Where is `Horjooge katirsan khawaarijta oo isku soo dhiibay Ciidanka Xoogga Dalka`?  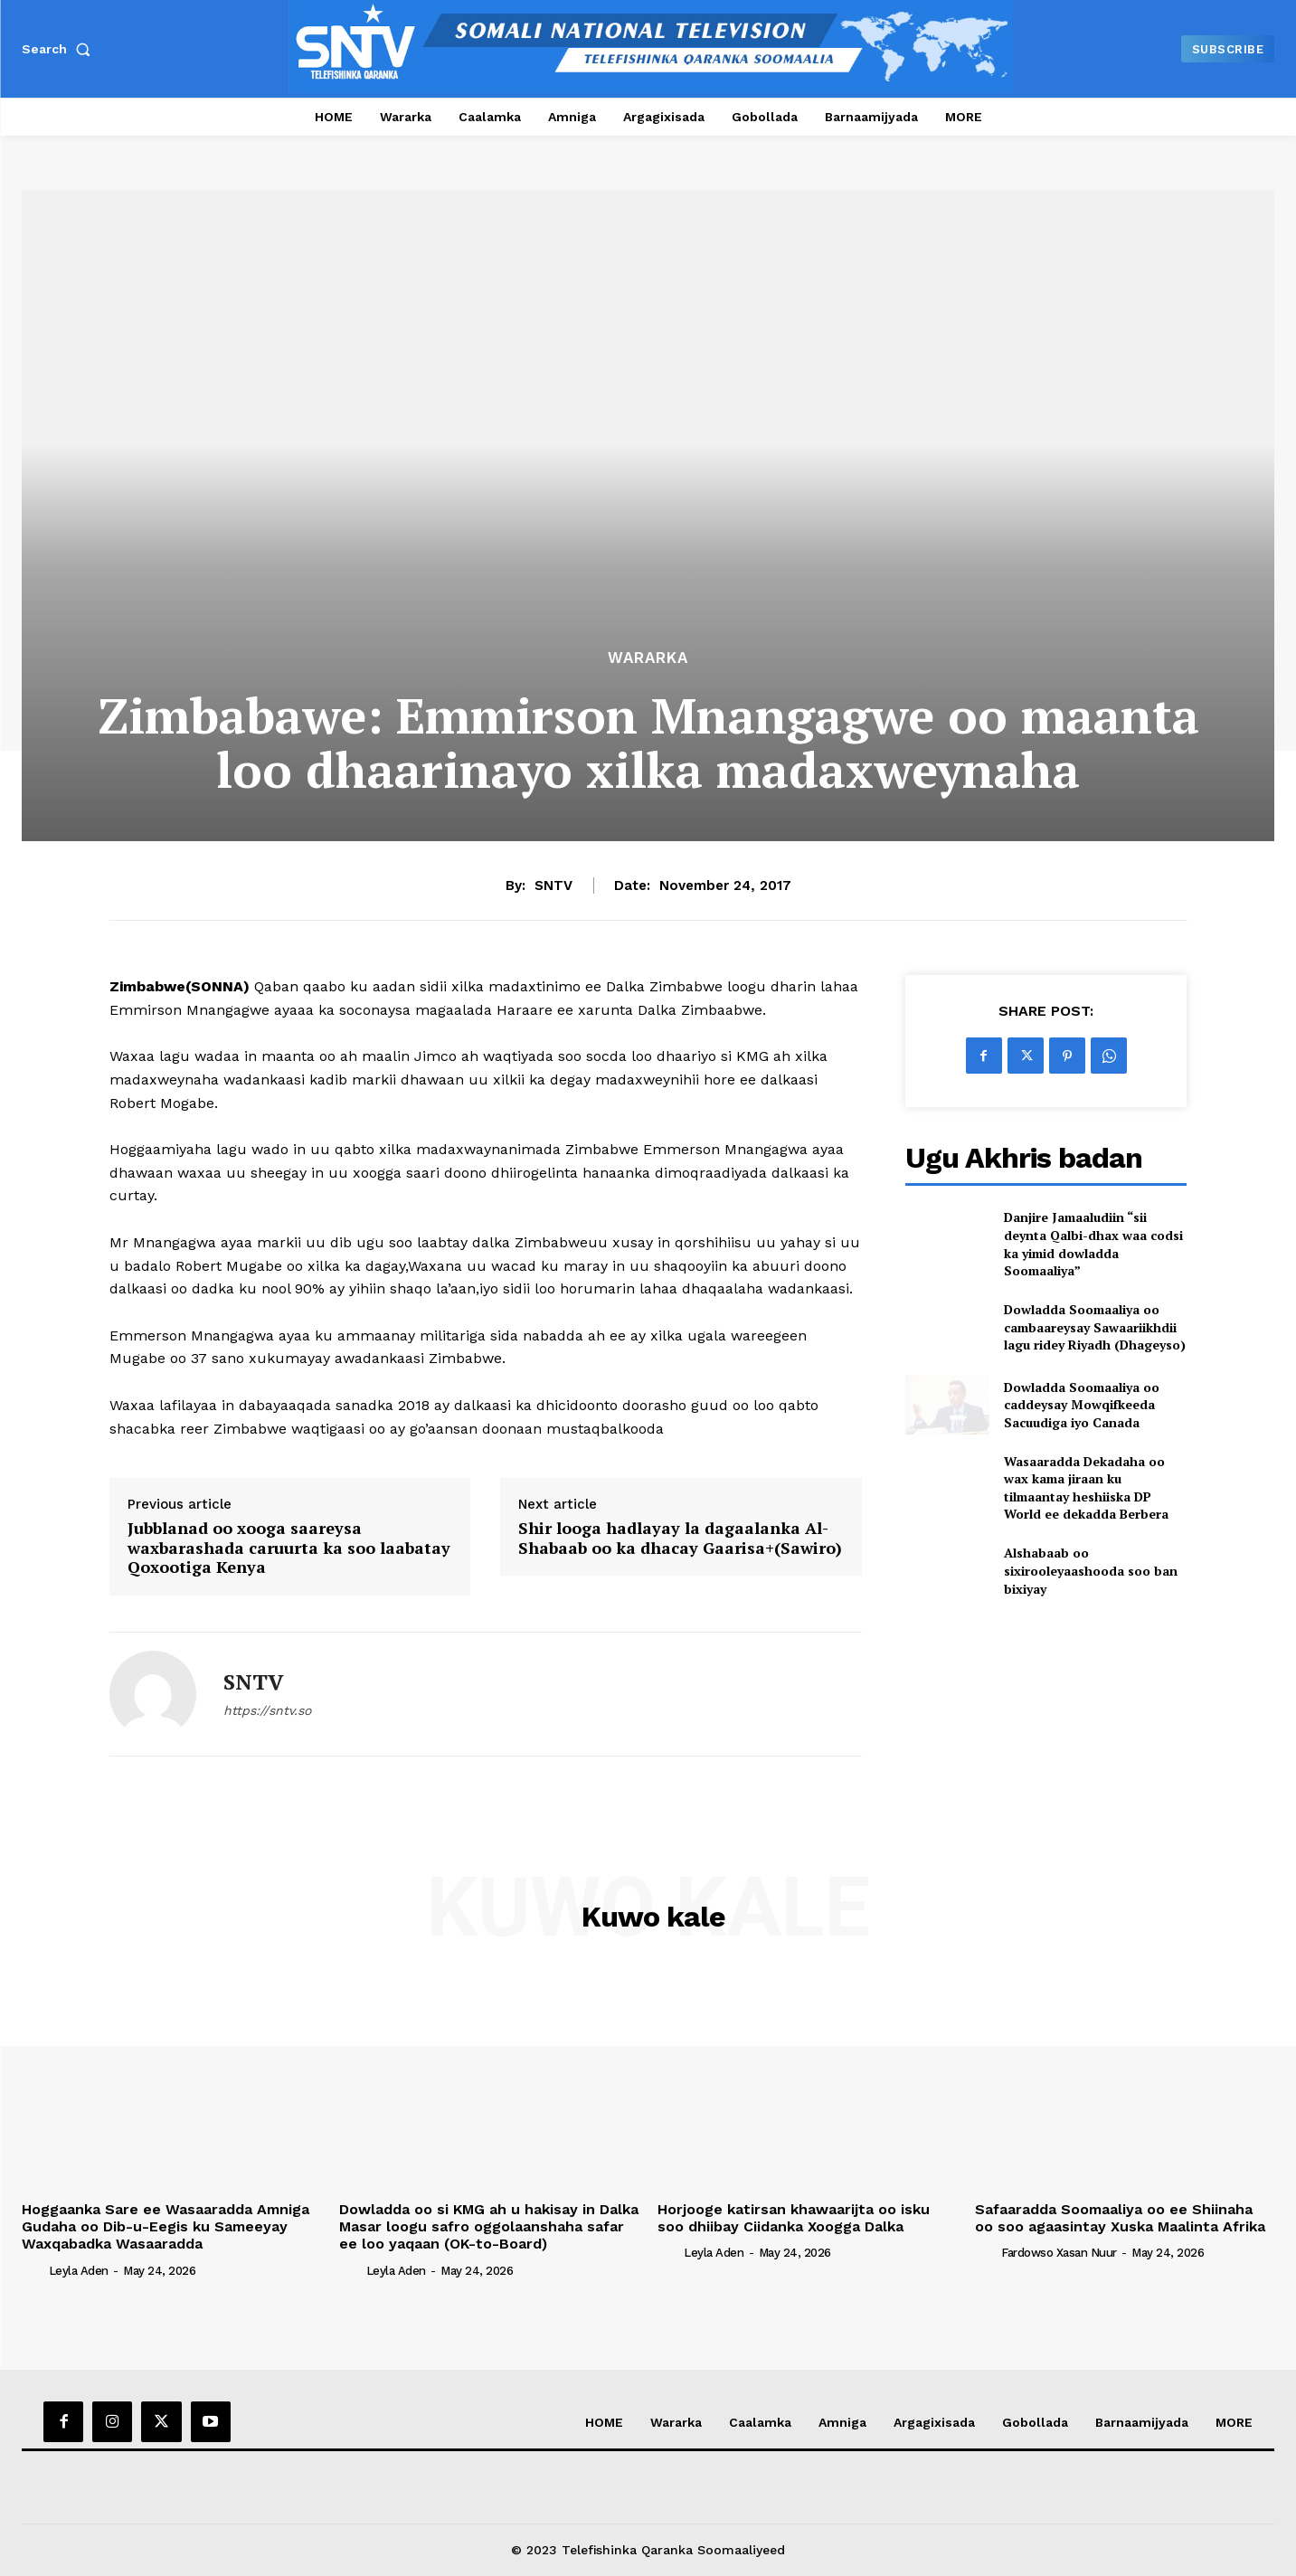
Horjooge katirsan khawaarijta oo isku soo dhiibay Ciidanka Xoogga Dalka is located at coordinates (793, 2218).